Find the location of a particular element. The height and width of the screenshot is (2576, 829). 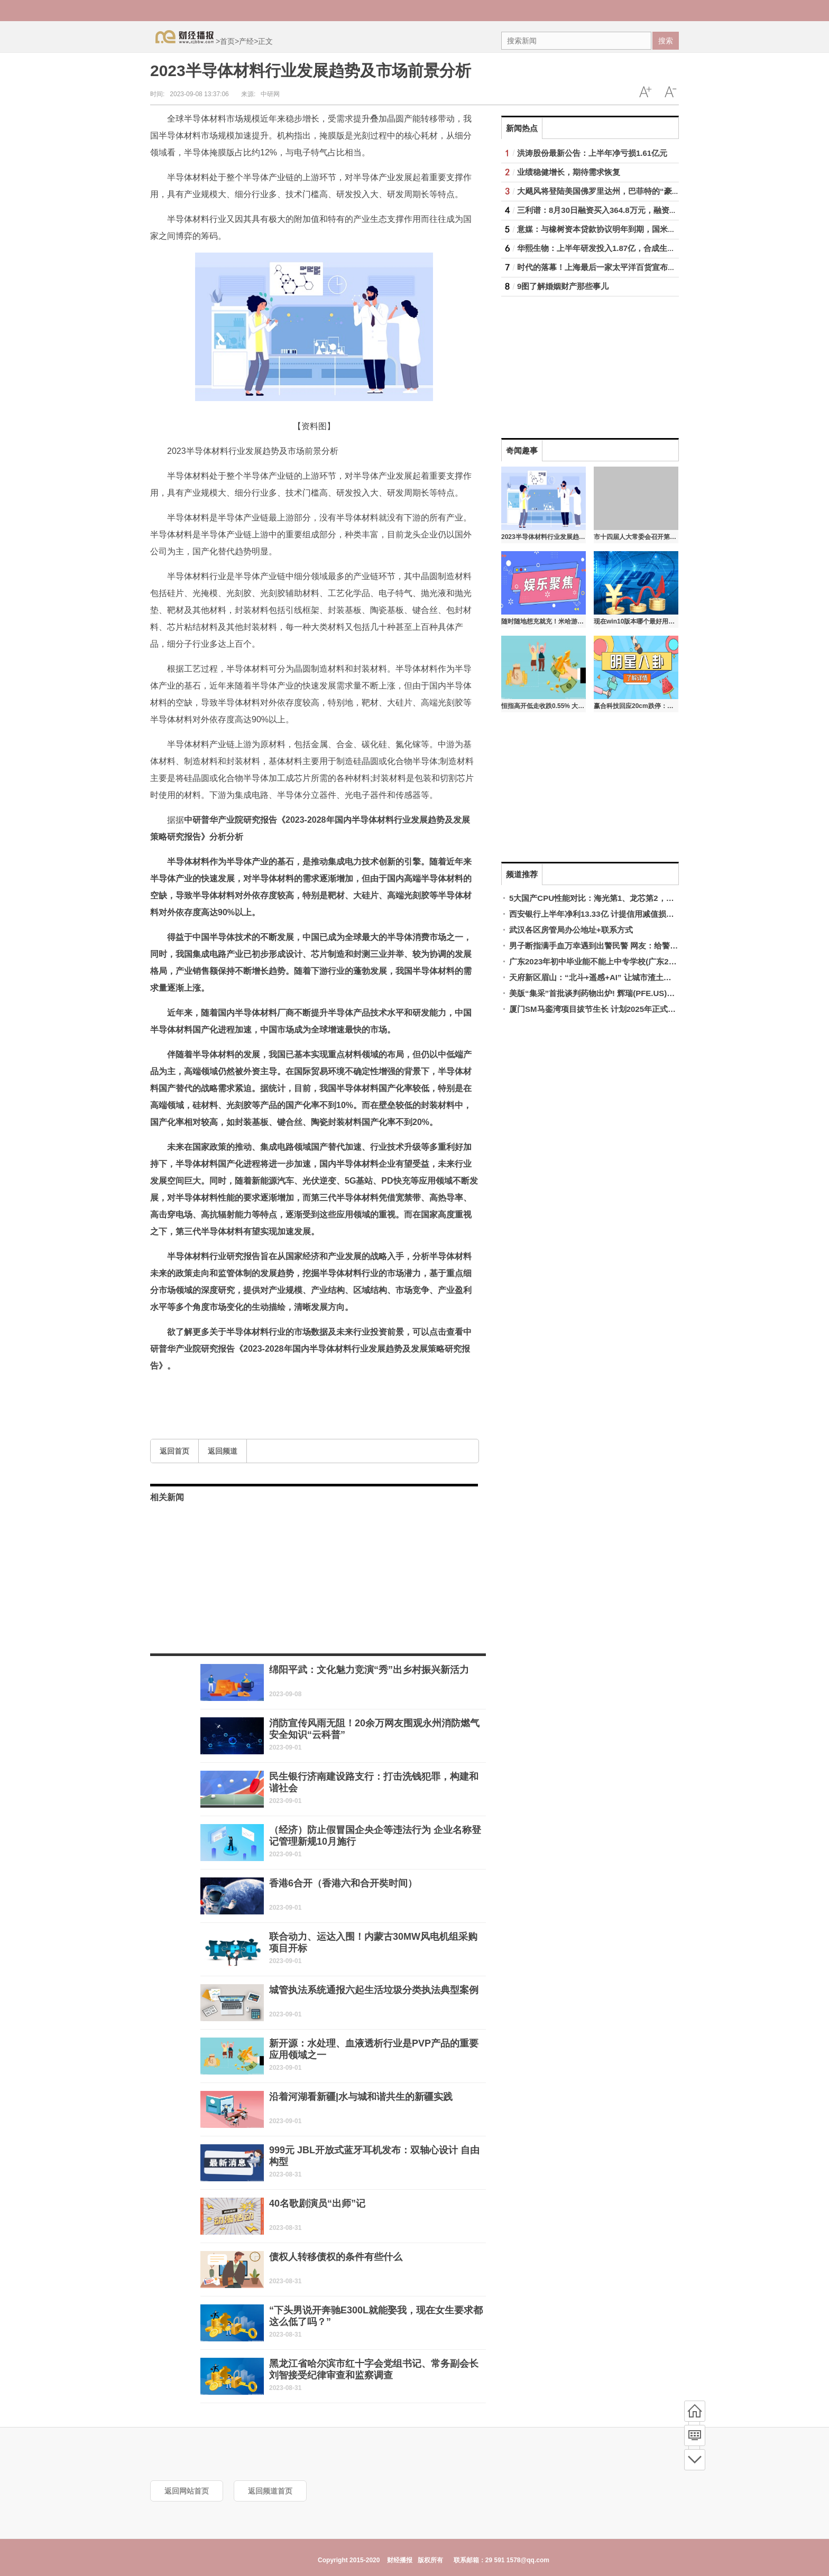

5大国产CPU性能对比：海光第1、龙芯第2，超过10代酷睿i3 is located at coordinates (615, 898).